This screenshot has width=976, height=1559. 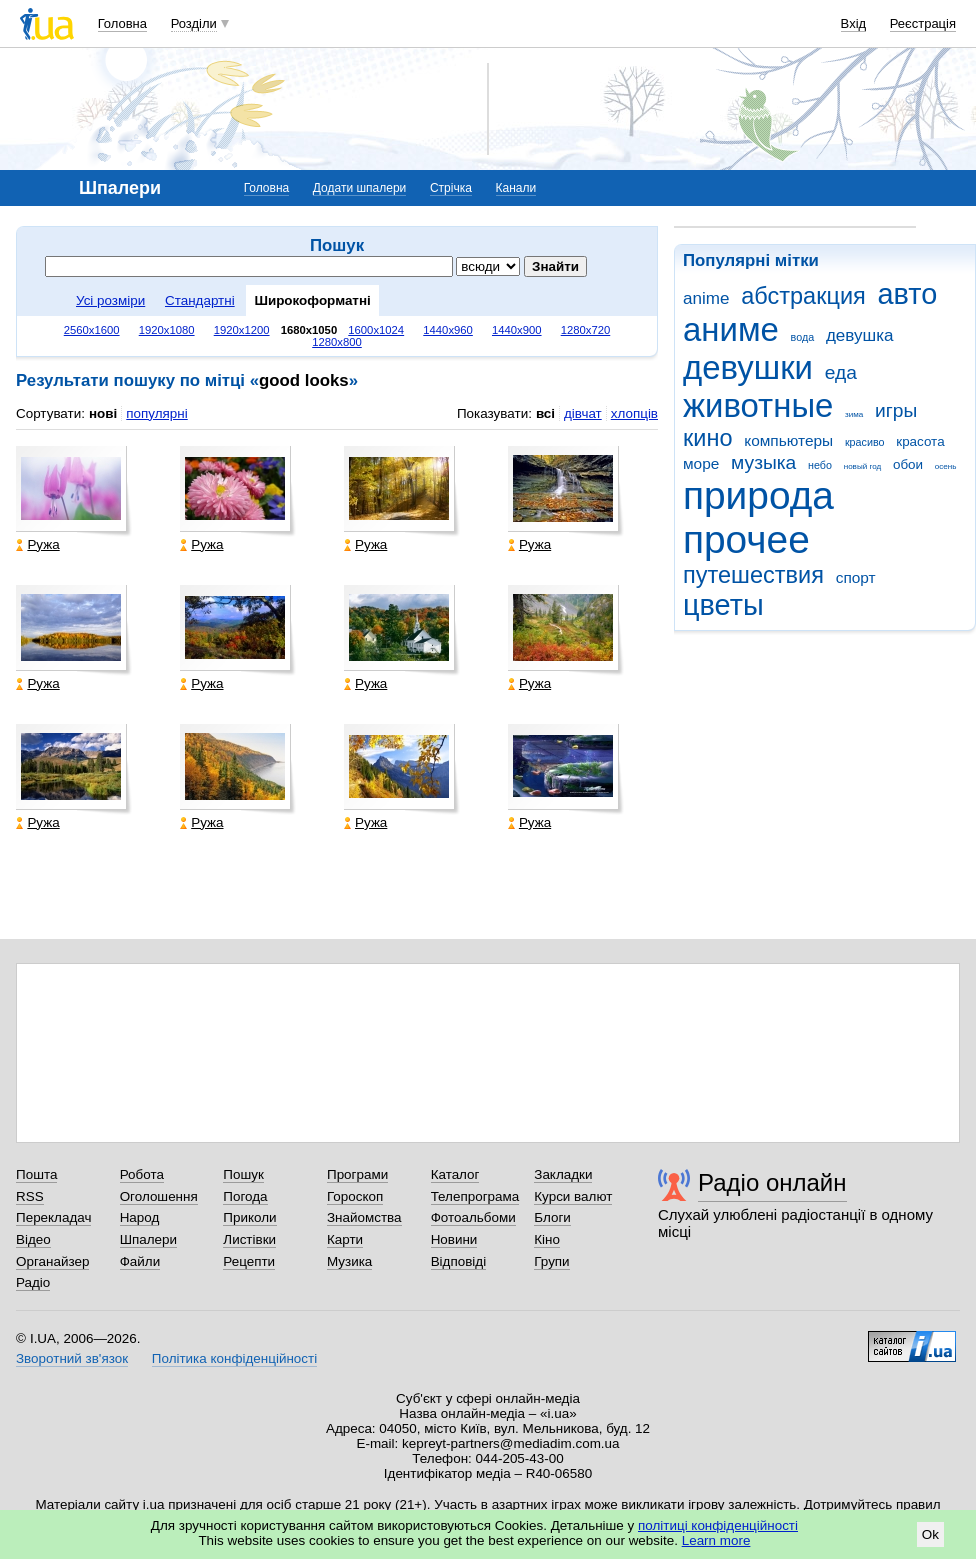 I want to click on девушка, so click(x=860, y=335).